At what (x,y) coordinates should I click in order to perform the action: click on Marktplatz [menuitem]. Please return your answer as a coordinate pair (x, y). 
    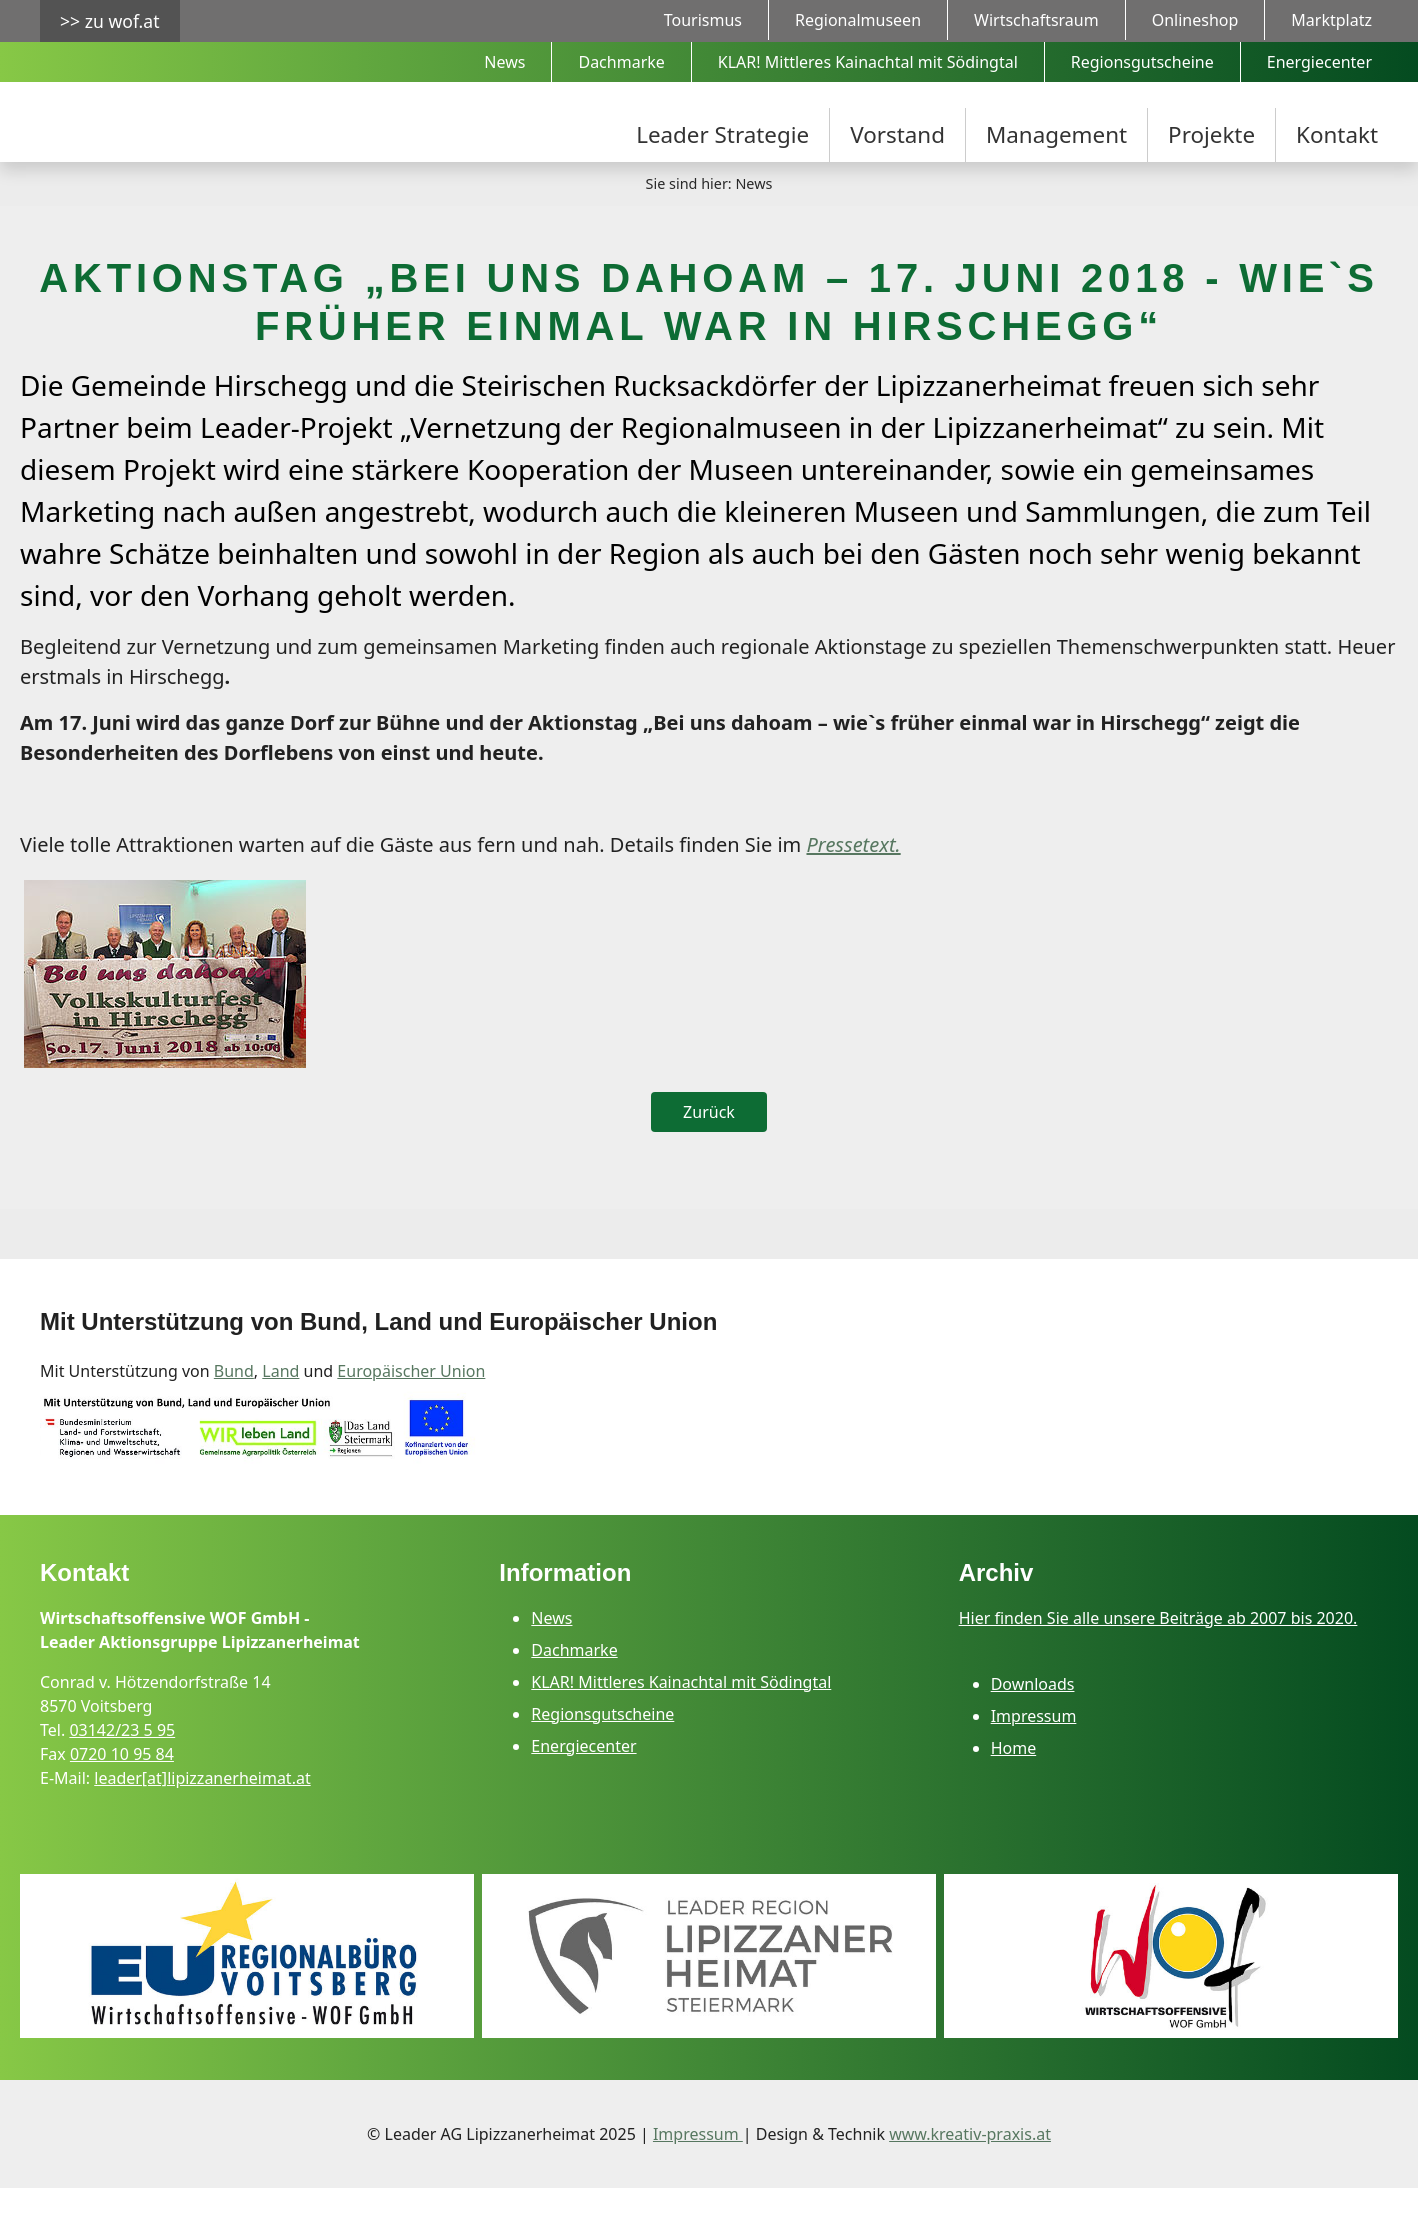
    Looking at the image, I should click on (1331, 20).